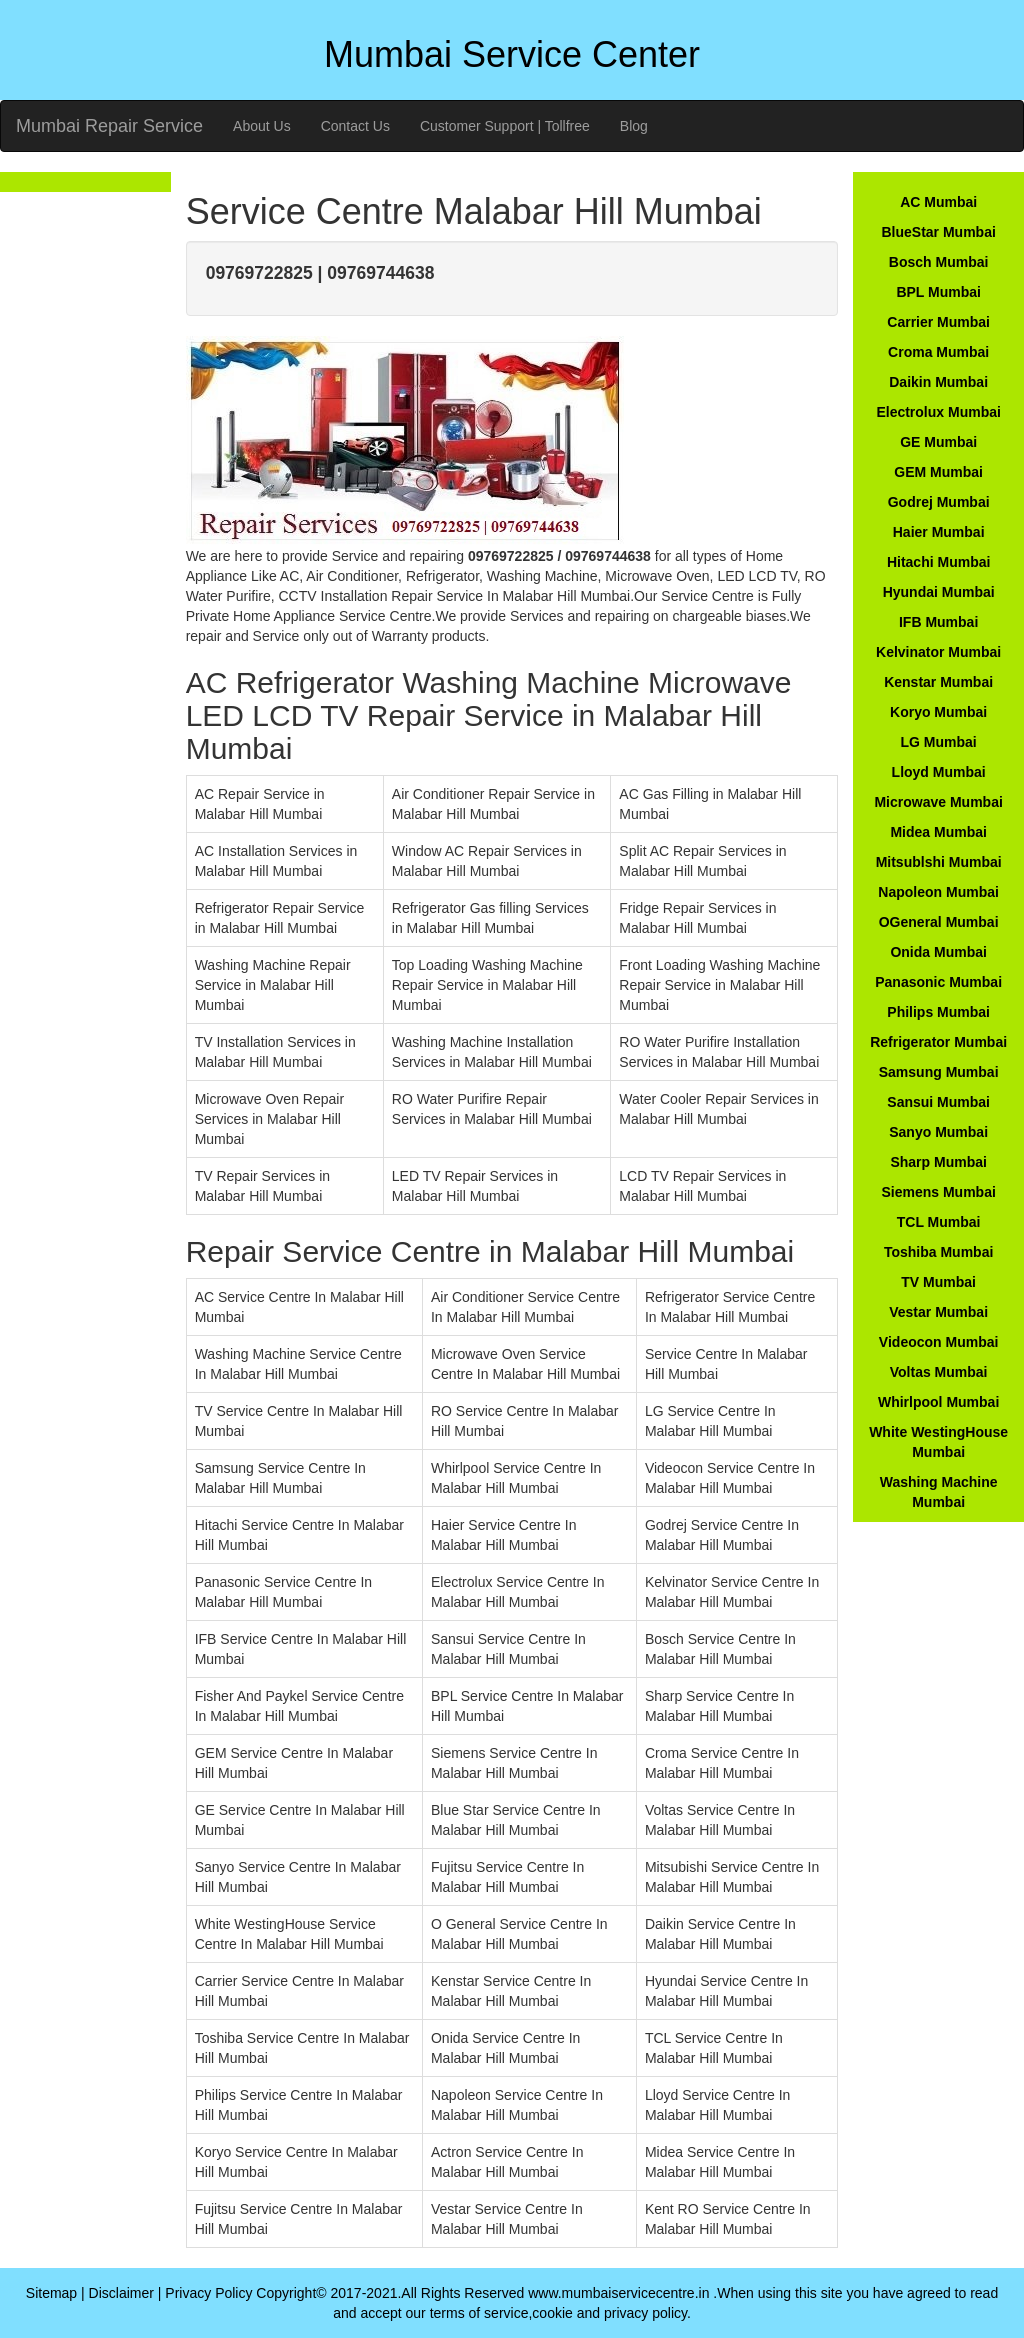 The height and width of the screenshot is (2338, 1024). Describe the element at coordinates (939, 532) in the screenshot. I see `Haier Mumbai` at that location.